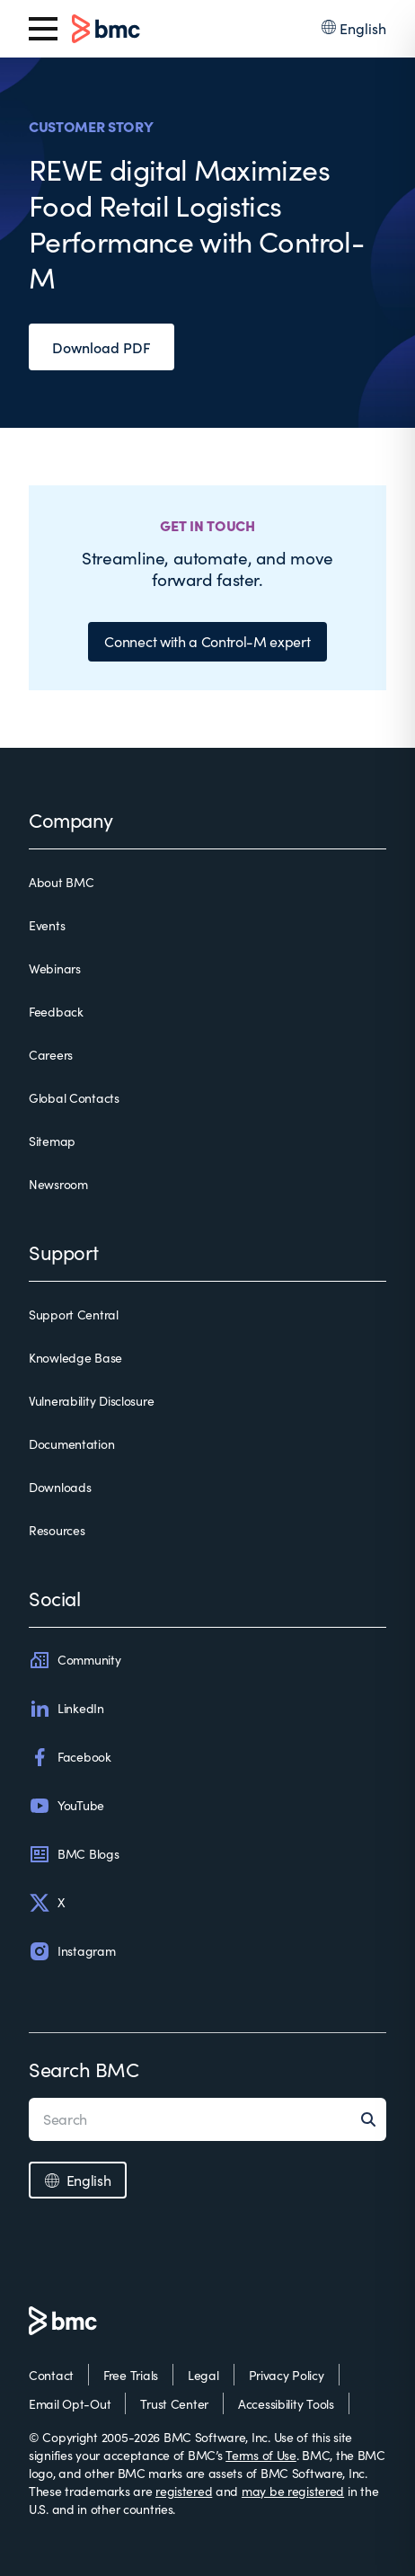  Describe the element at coordinates (56, 1011) in the screenshot. I see `Feedback` at that location.